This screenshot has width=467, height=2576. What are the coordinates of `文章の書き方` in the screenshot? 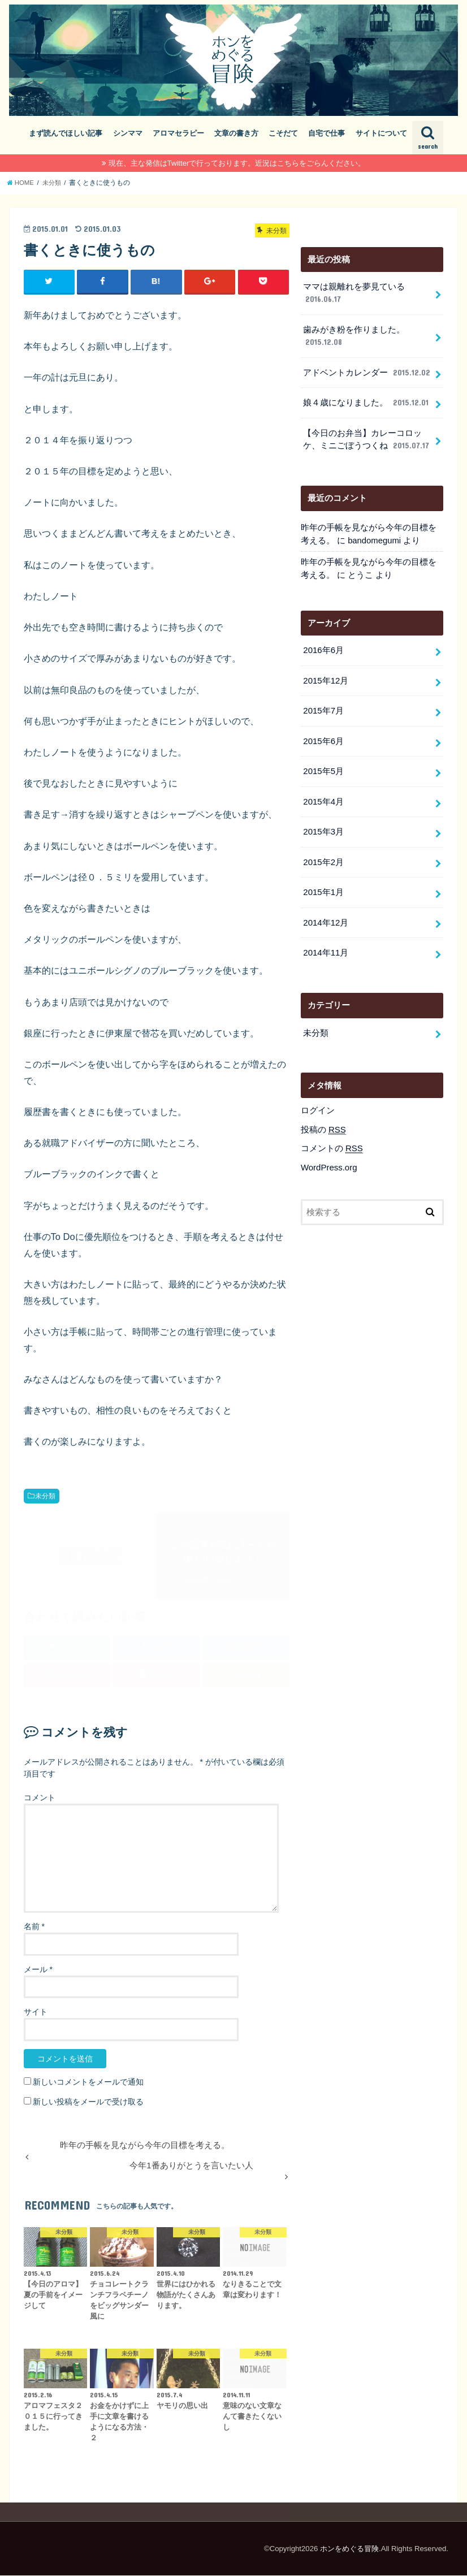 It's located at (236, 133).